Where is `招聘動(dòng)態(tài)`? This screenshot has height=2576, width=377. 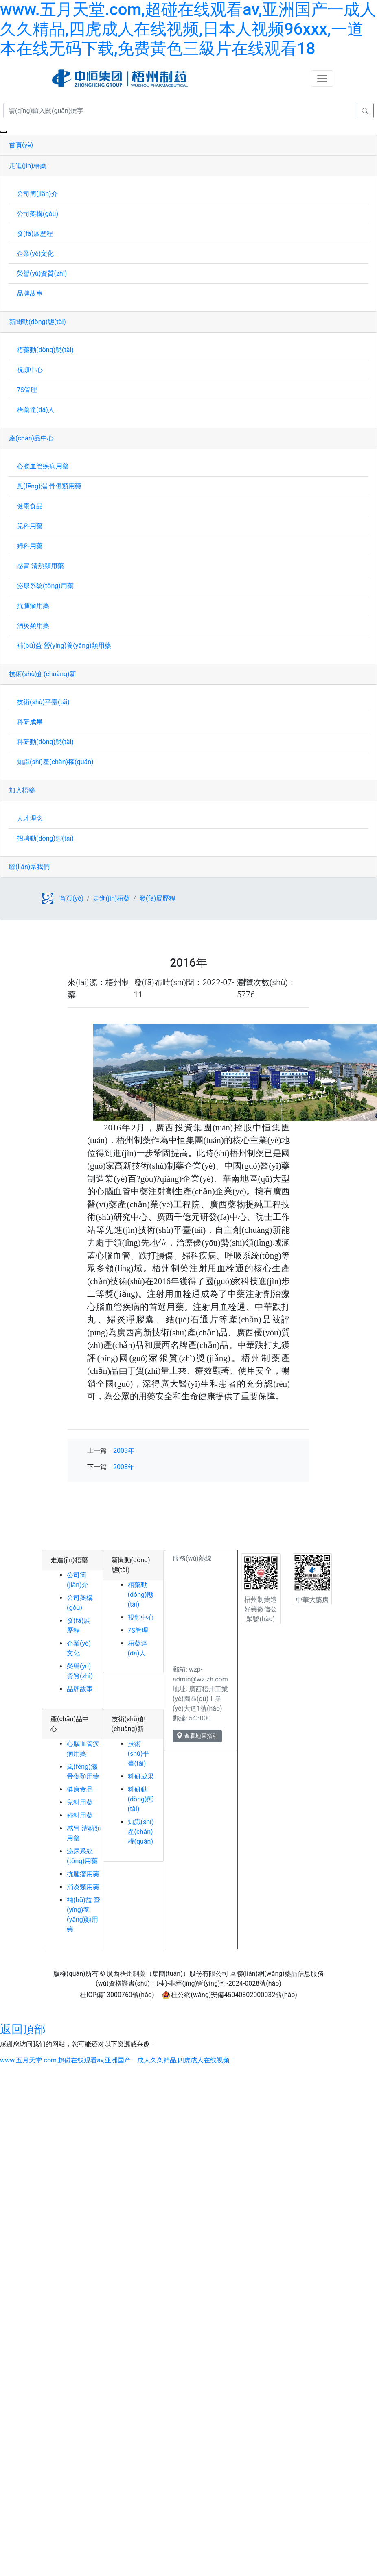 招聘動(dòng)態(tài) is located at coordinates (45, 838).